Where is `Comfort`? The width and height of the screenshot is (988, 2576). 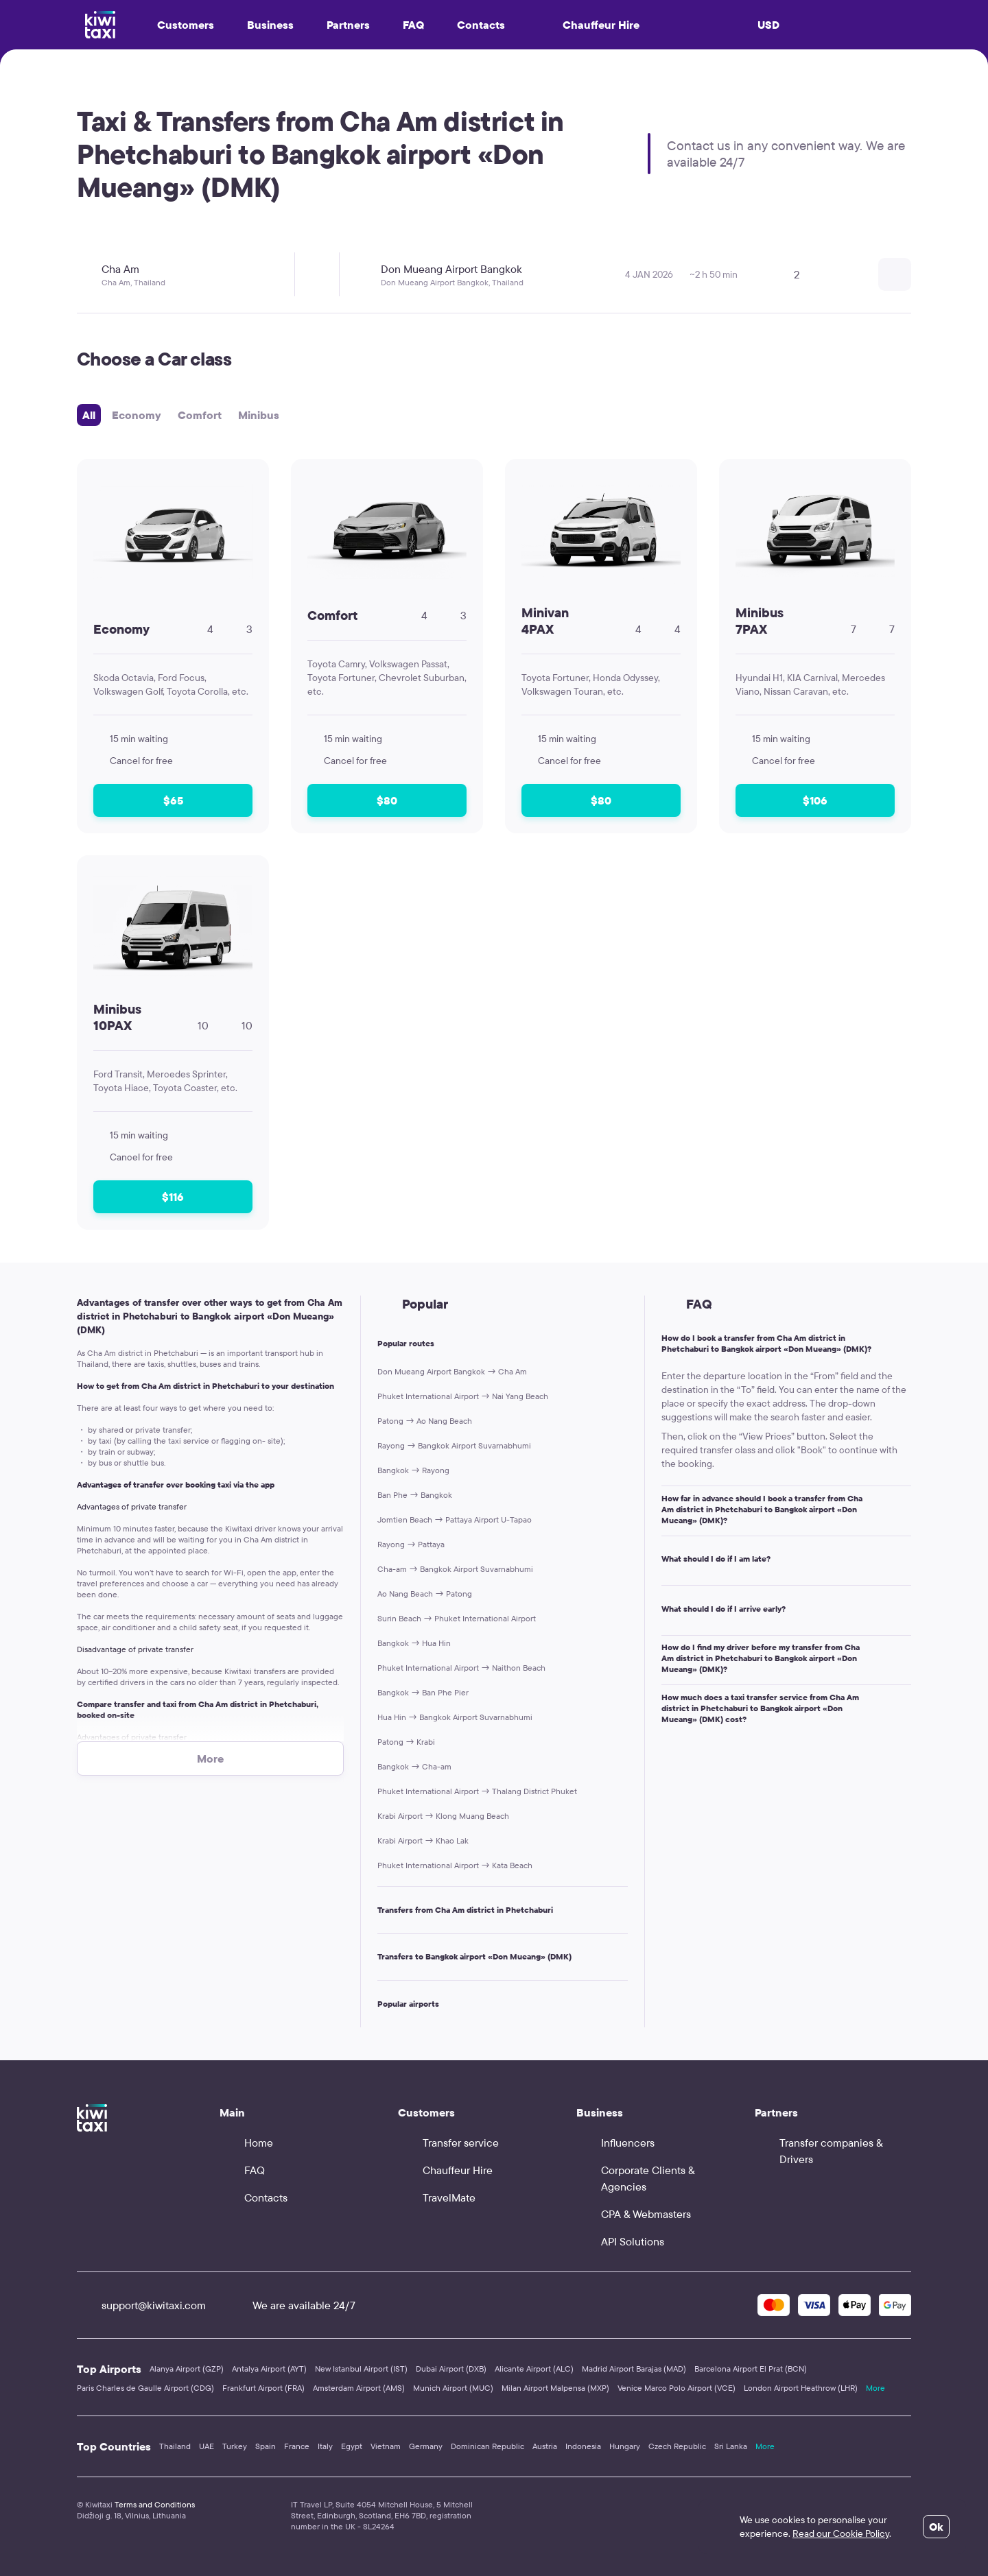
Comfort is located at coordinates (200, 415).